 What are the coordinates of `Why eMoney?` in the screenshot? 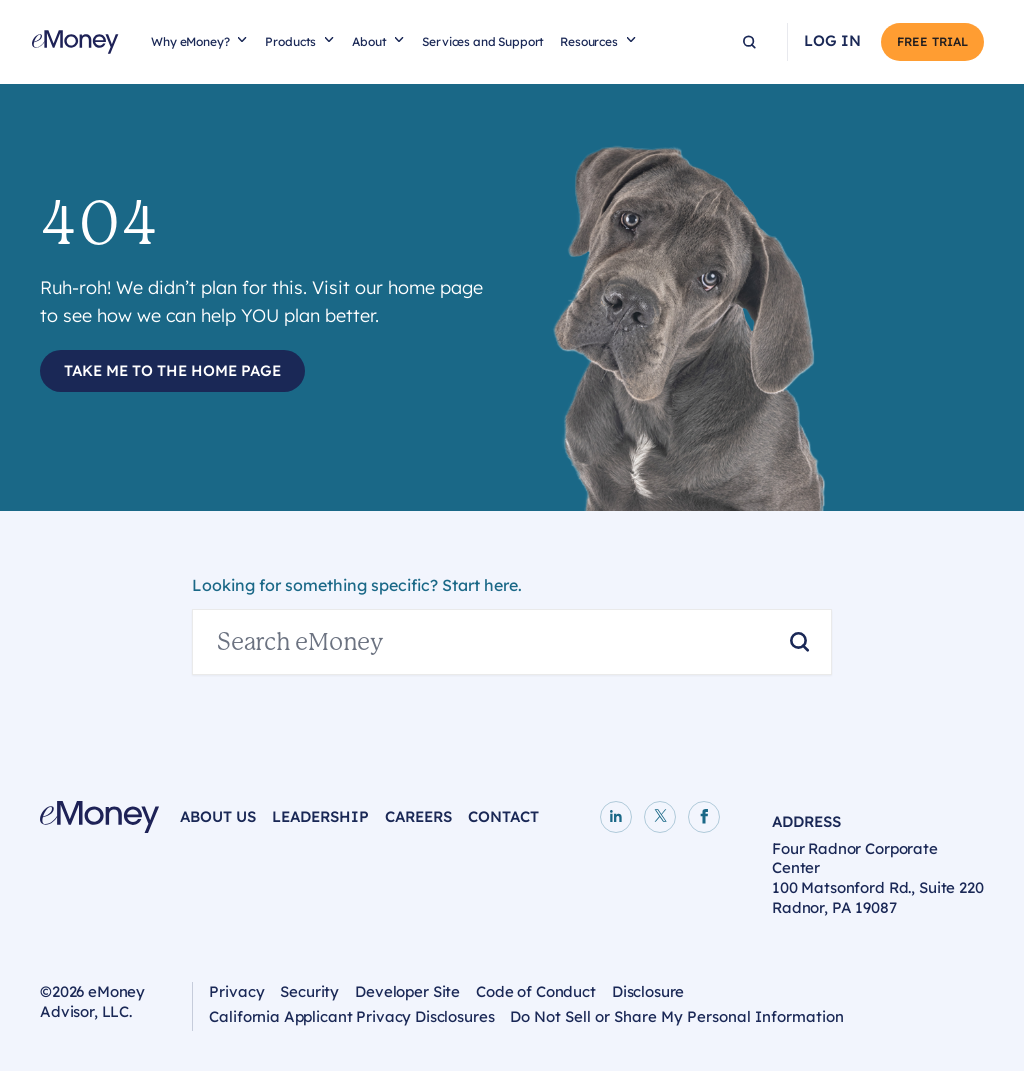 It's located at (190, 41).